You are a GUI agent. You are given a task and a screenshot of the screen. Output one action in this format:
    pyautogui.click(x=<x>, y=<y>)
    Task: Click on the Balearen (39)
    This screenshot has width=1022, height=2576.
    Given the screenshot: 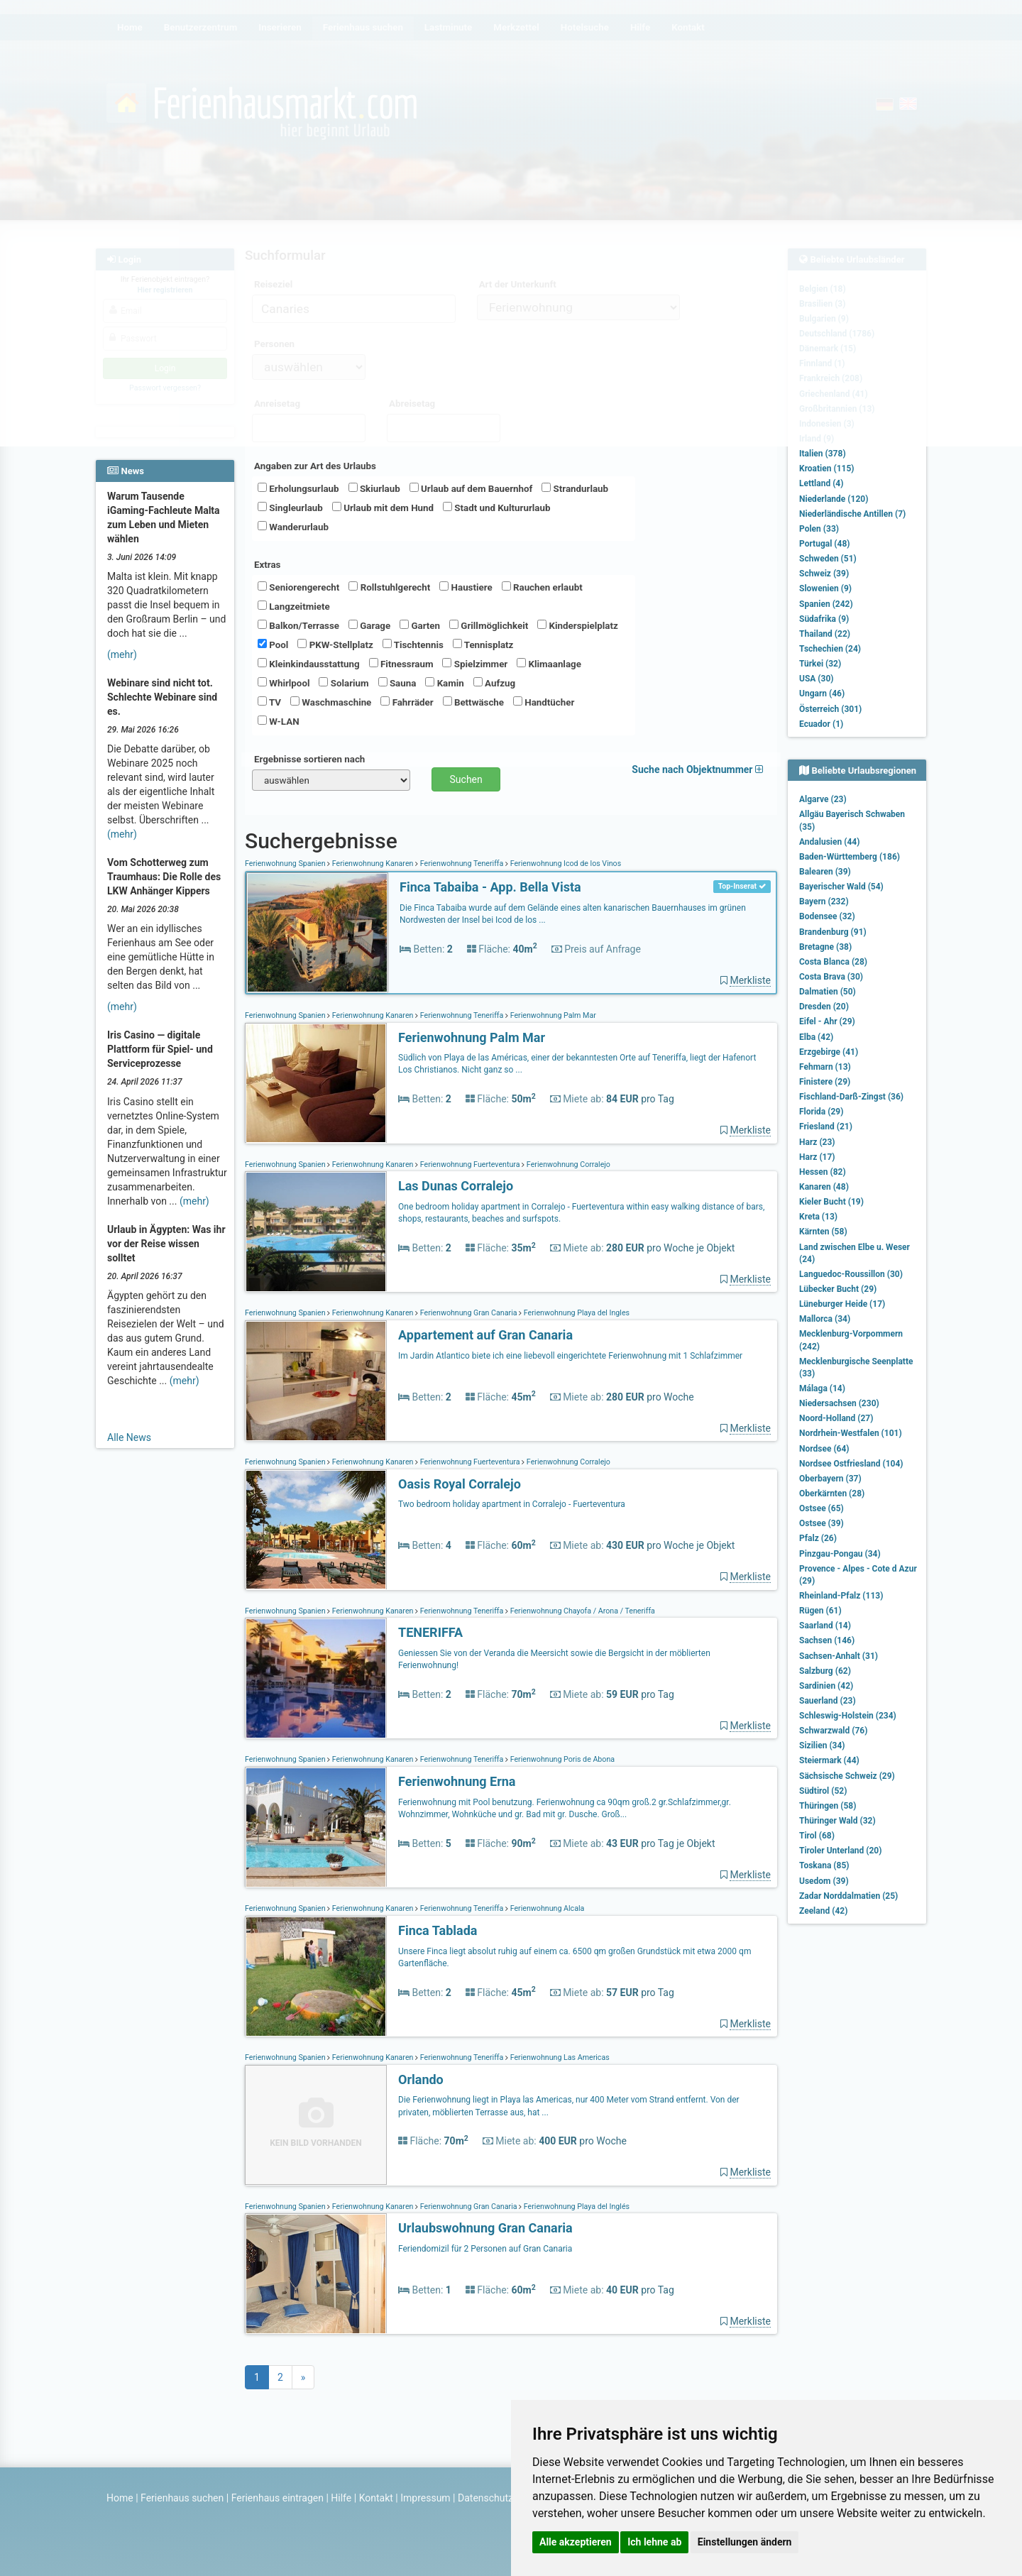 What is the action you would take?
    pyautogui.click(x=825, y=872)
    